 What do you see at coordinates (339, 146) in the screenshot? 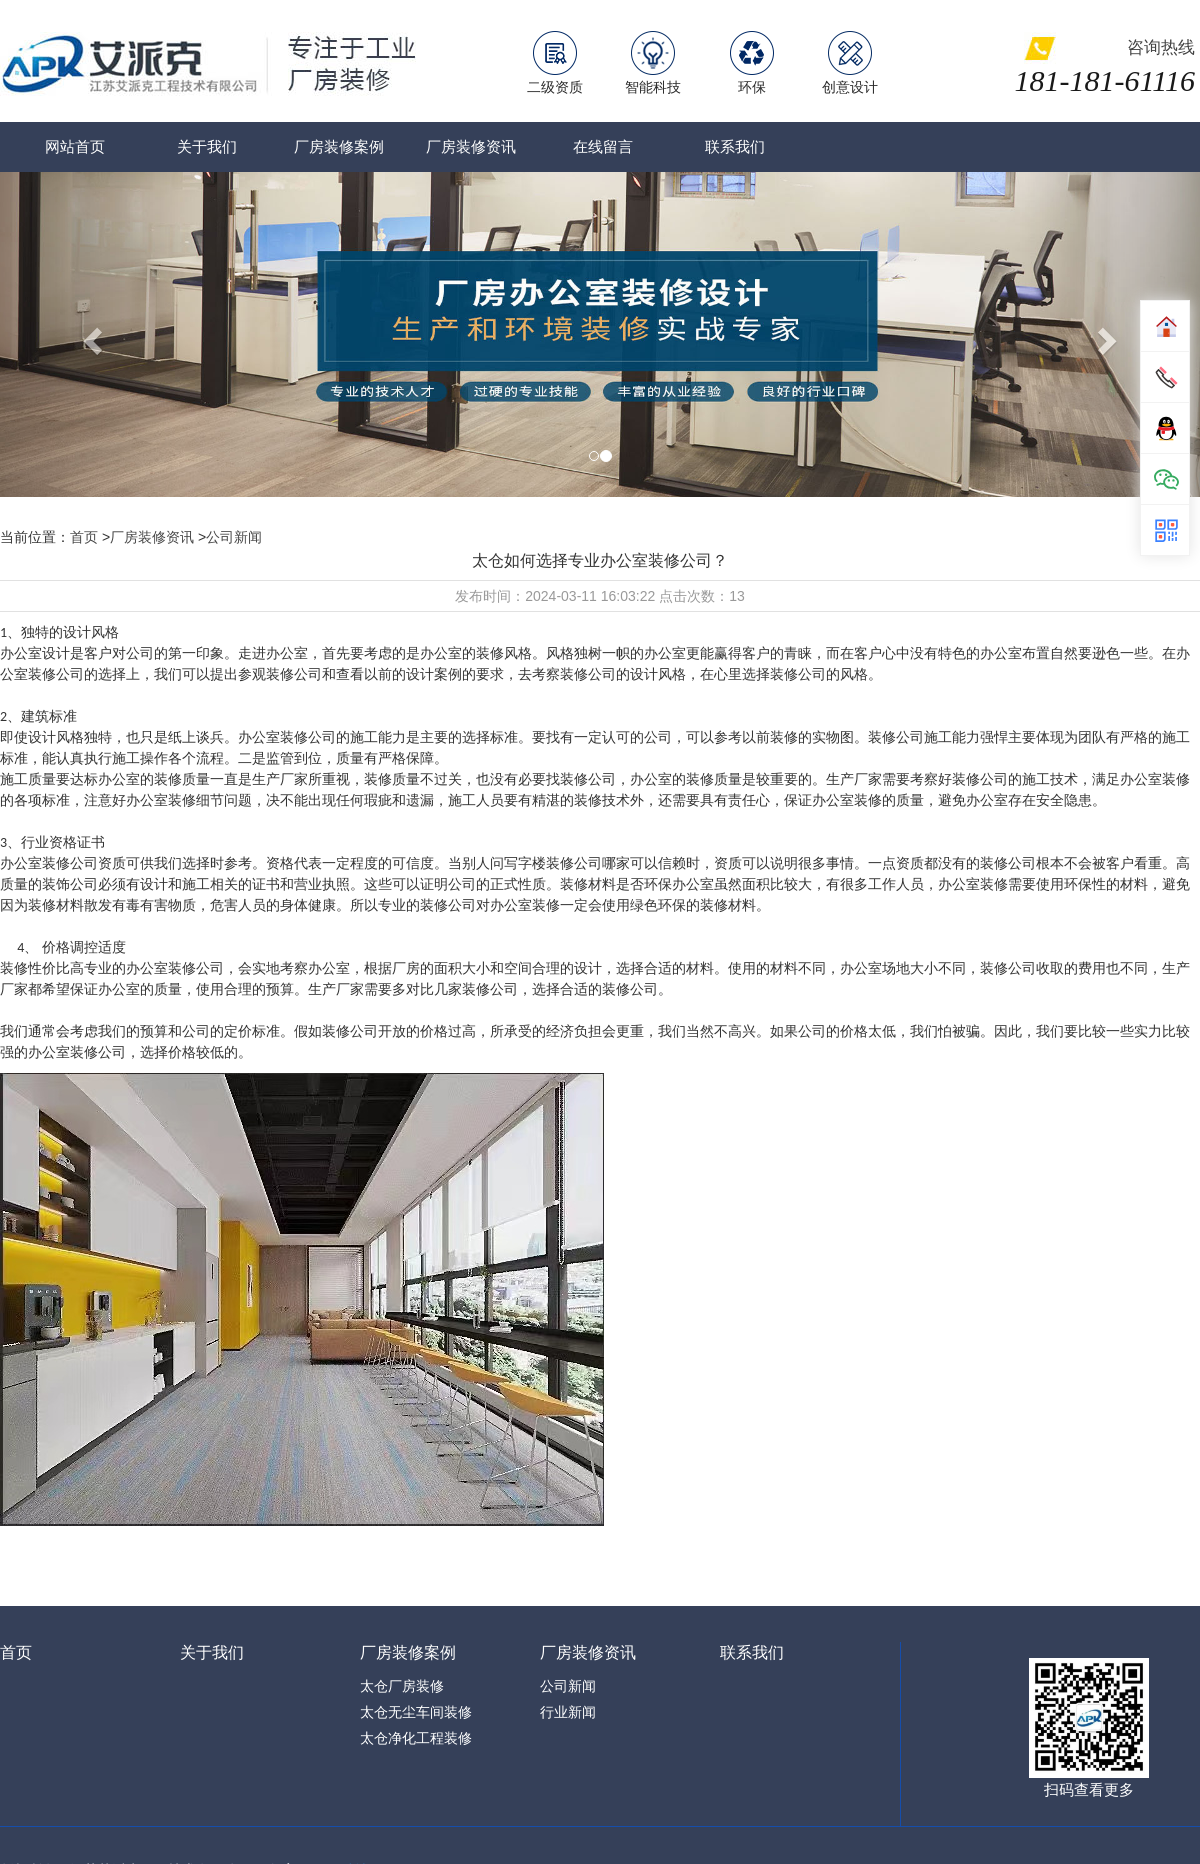
I see `厂房装修案例` at bounding box center [339, 146].